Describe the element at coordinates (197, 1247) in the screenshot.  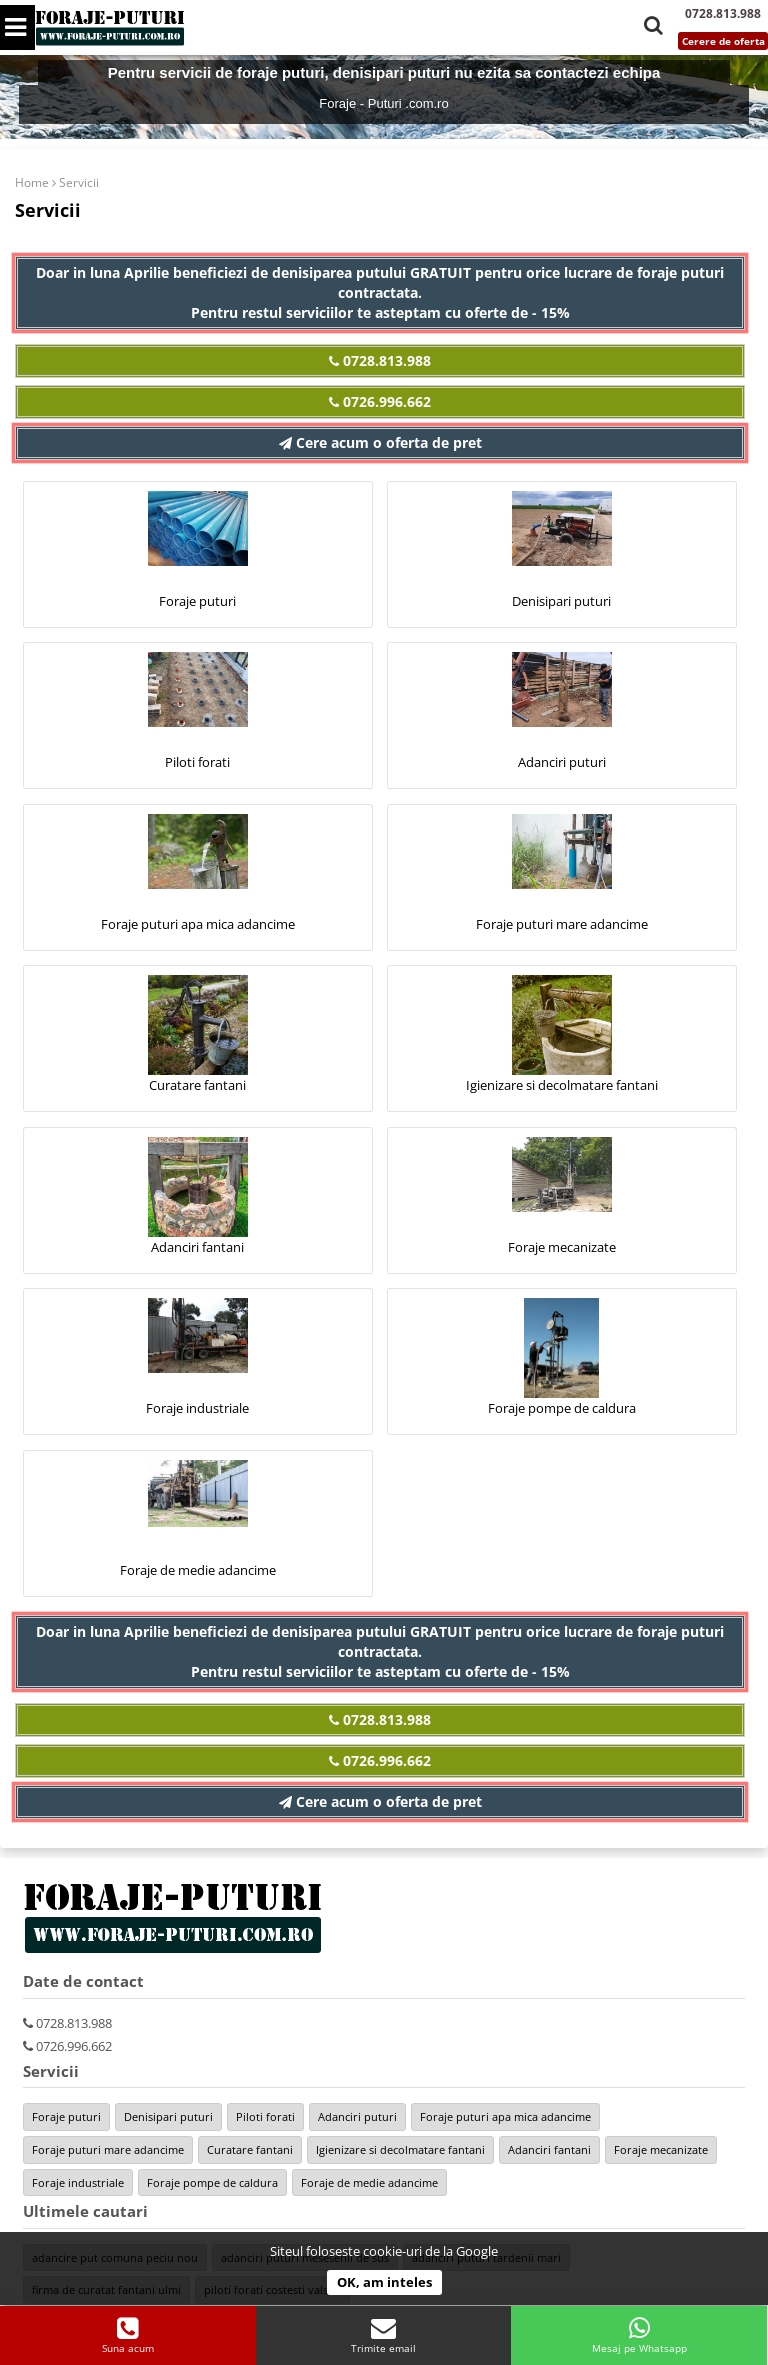
I see `Adanciri fantani` at that location.